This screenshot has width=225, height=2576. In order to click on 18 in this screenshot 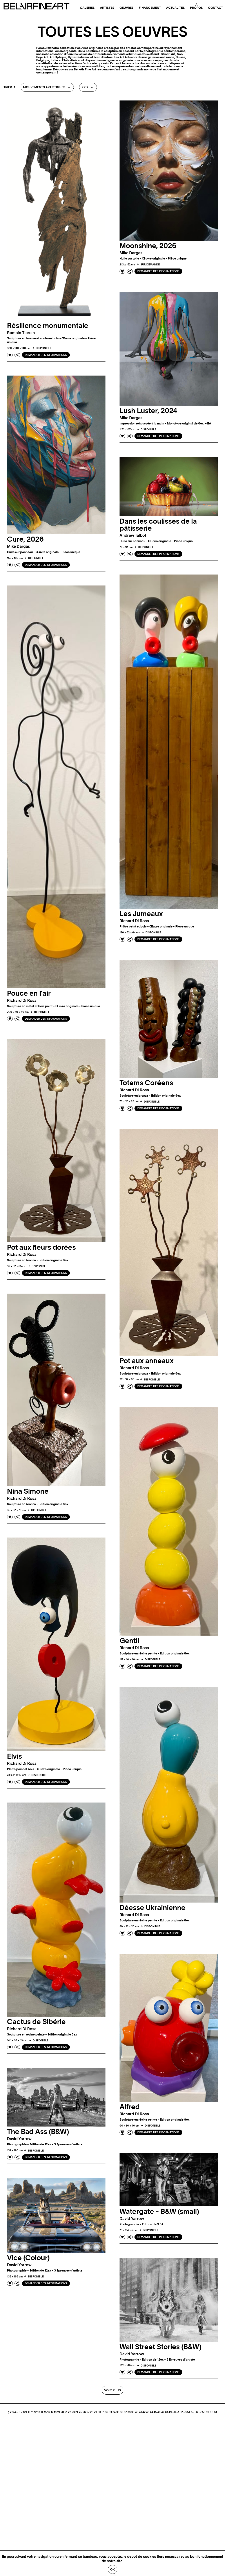, I will do `click(55, 2412)`.